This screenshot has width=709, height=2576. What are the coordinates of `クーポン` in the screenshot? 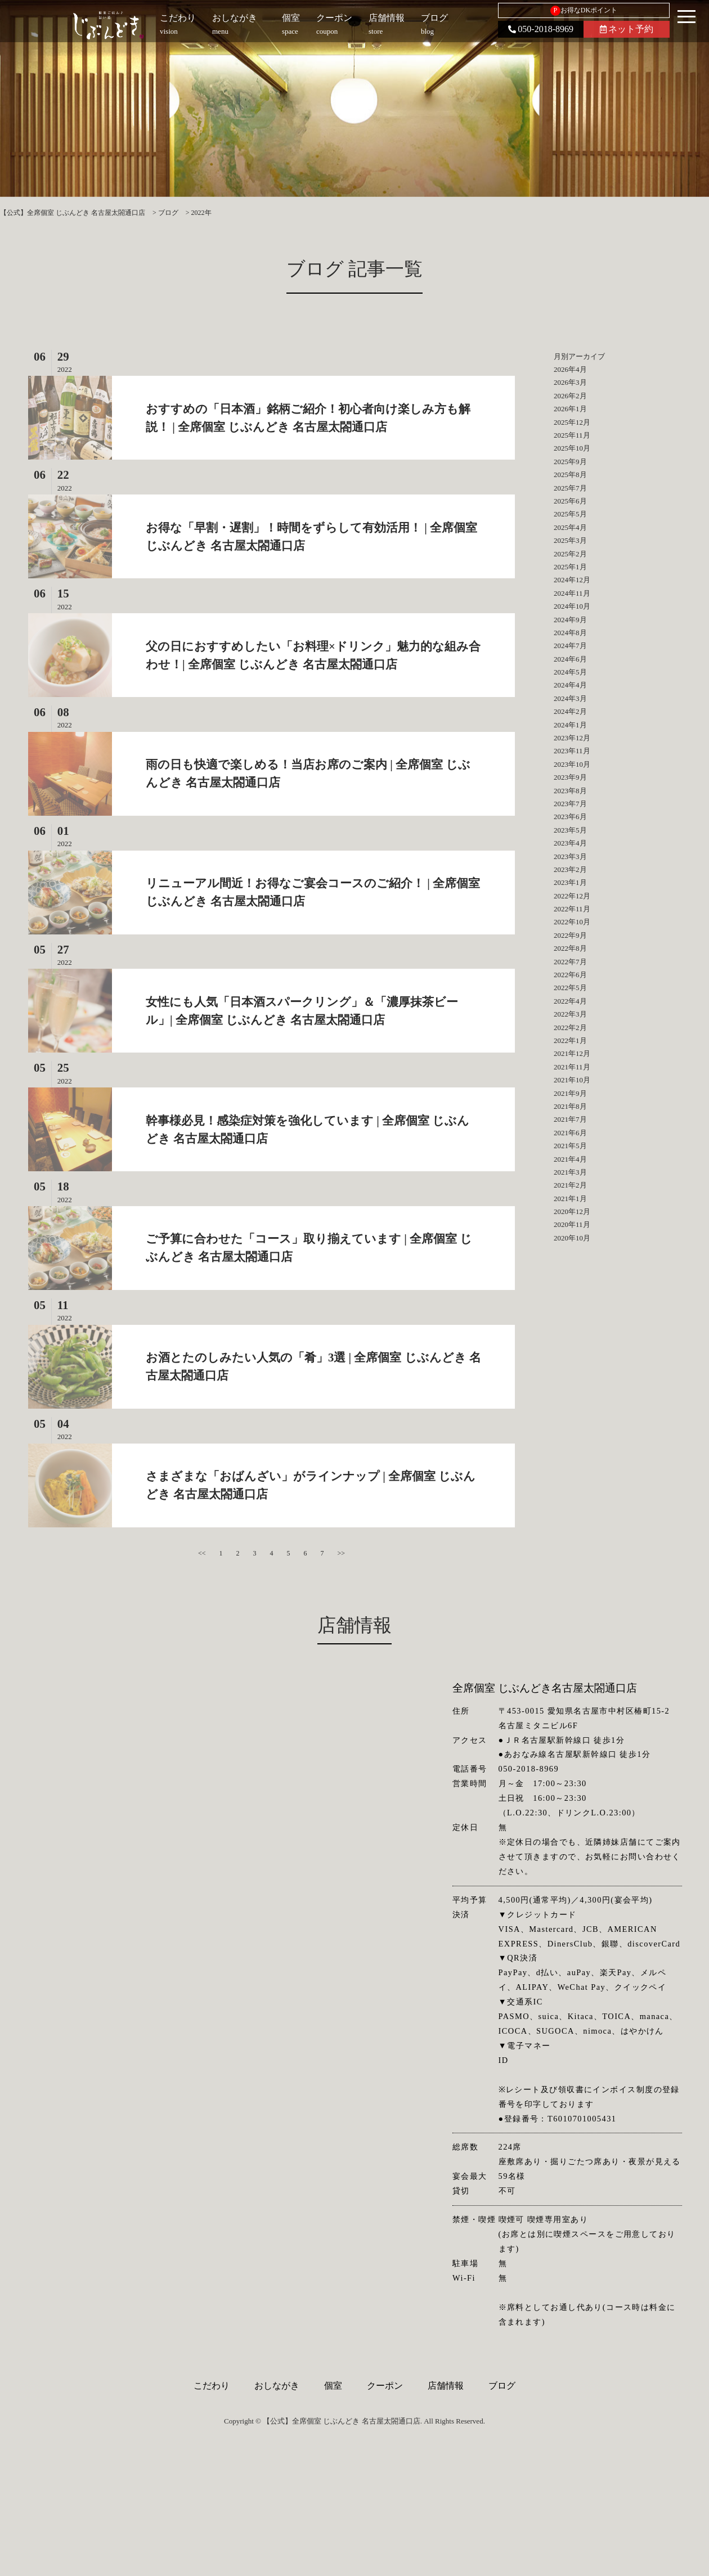 It's located at (385, 2385).